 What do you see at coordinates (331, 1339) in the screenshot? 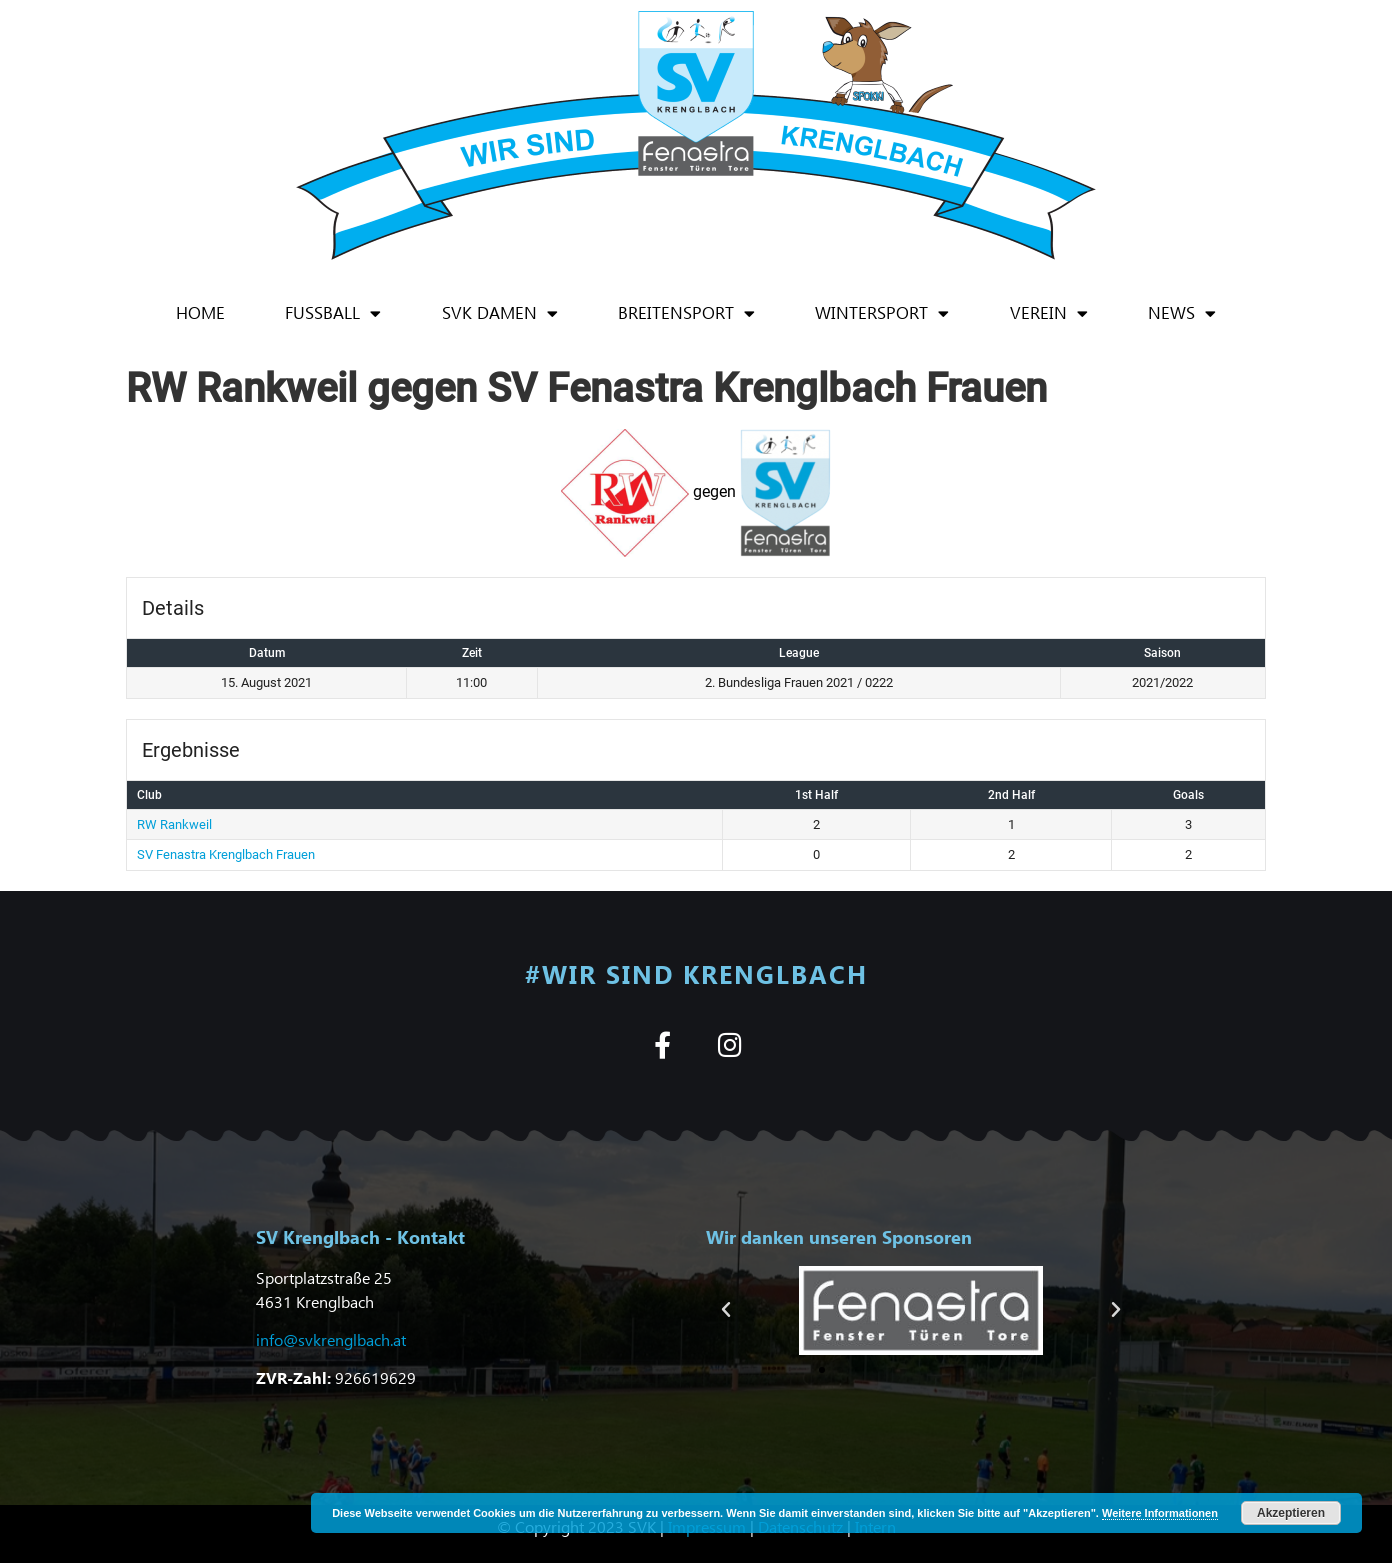
I see `info@svkrenglbach.at` at bounding box center [331, 1339].